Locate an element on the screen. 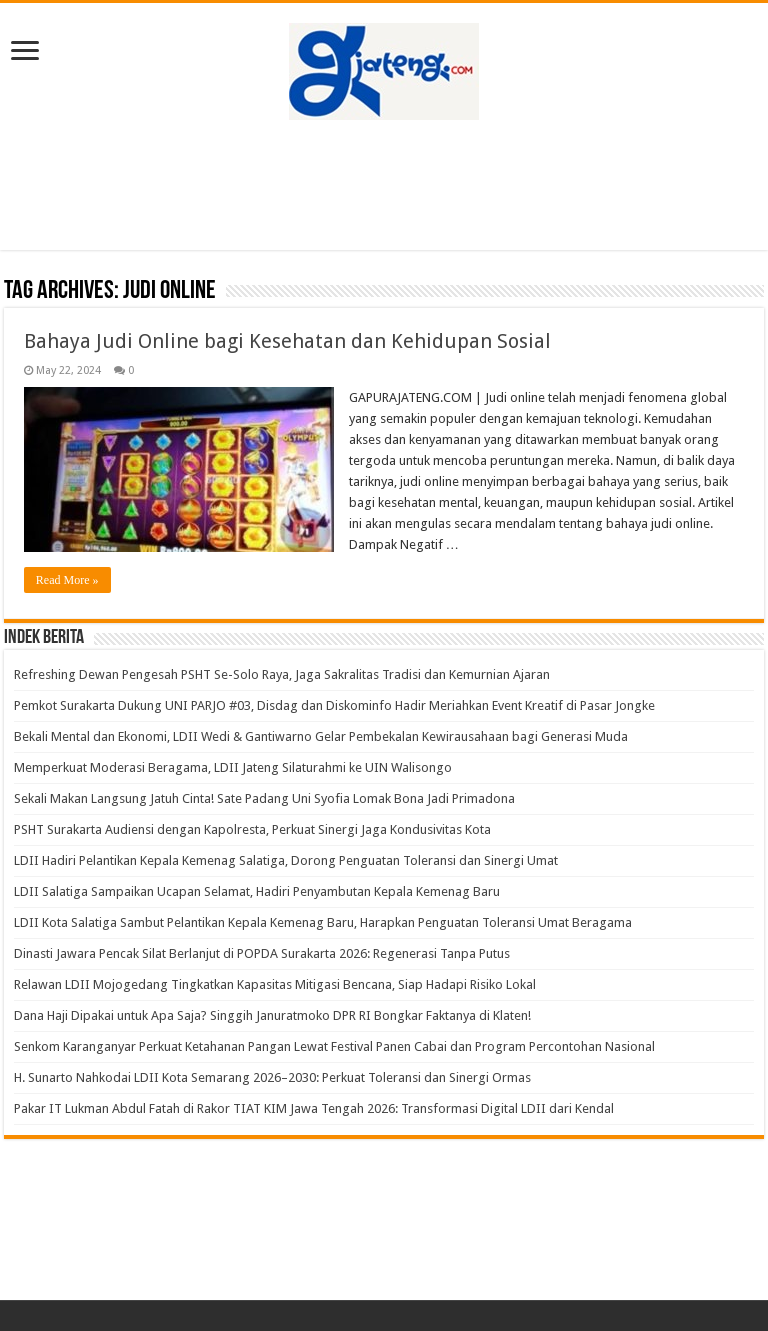  Bekali Mental dan Ekonomi, LDII Wedi & Gantiwarno Gelar Pembekalan Kewirausahaan bagi Generasi Muda is located at coordinates (324, 736).